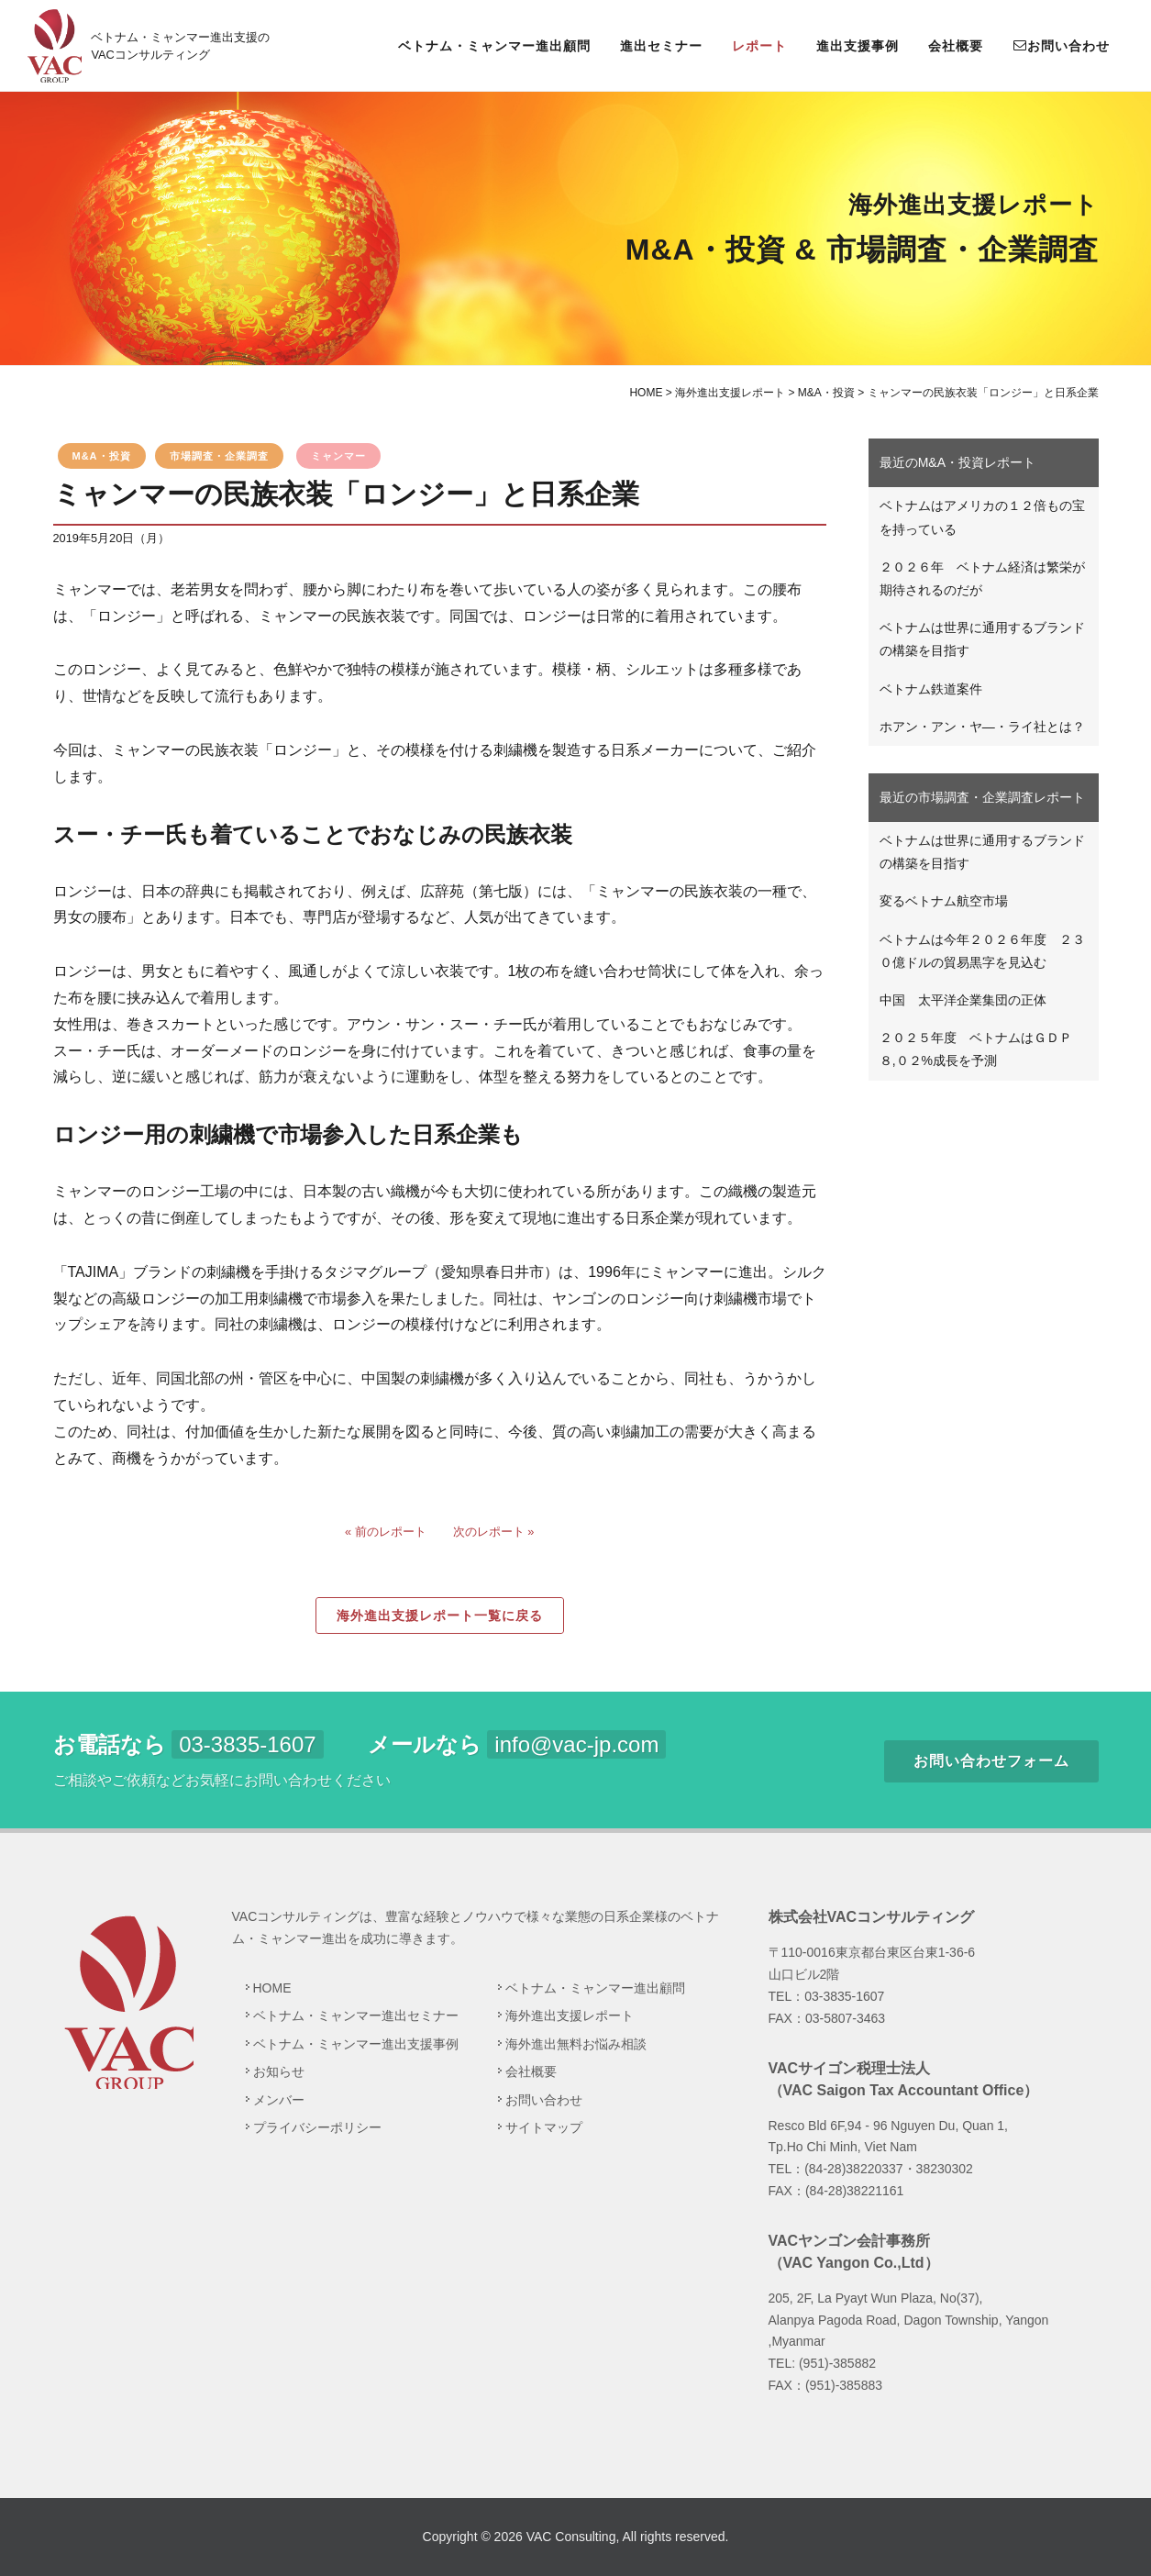 Image resolution: width=1151 pixels, height=2576 pixels. Describe the element at coordinates (976, 1049) in the screenshot. I see `２０２５年度 ベトナムはＧＤＰ８,０２%成長を予測` at that location.